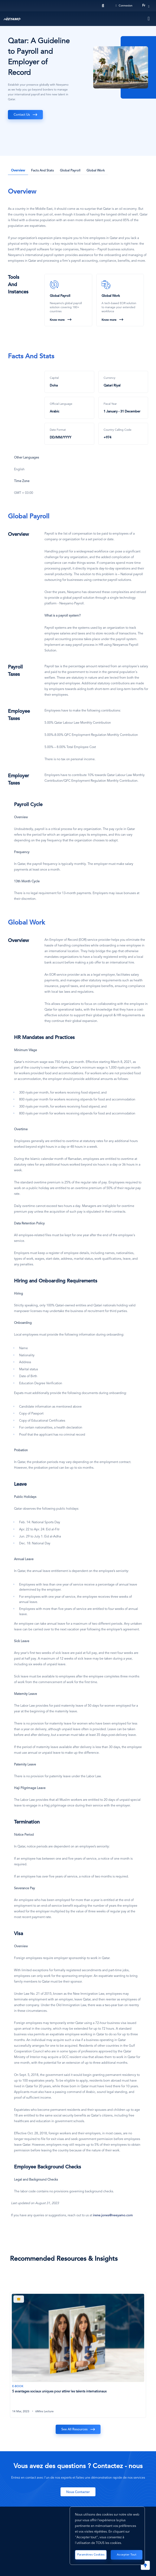 The image size is (156, 2576). I want to click on Paramètres cookies, so click(90, 2554).